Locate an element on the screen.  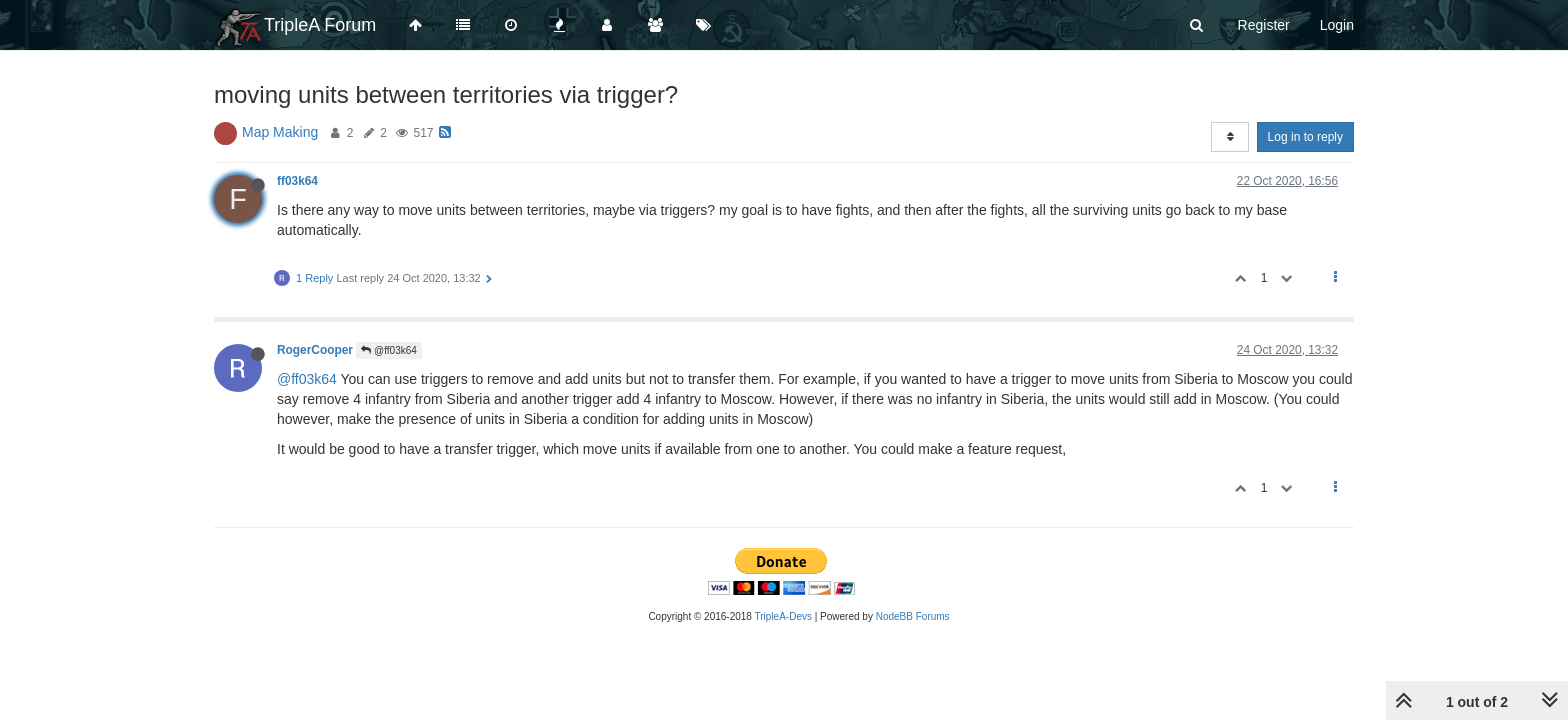
@ff03k64 is located at coordinates (389, 350).